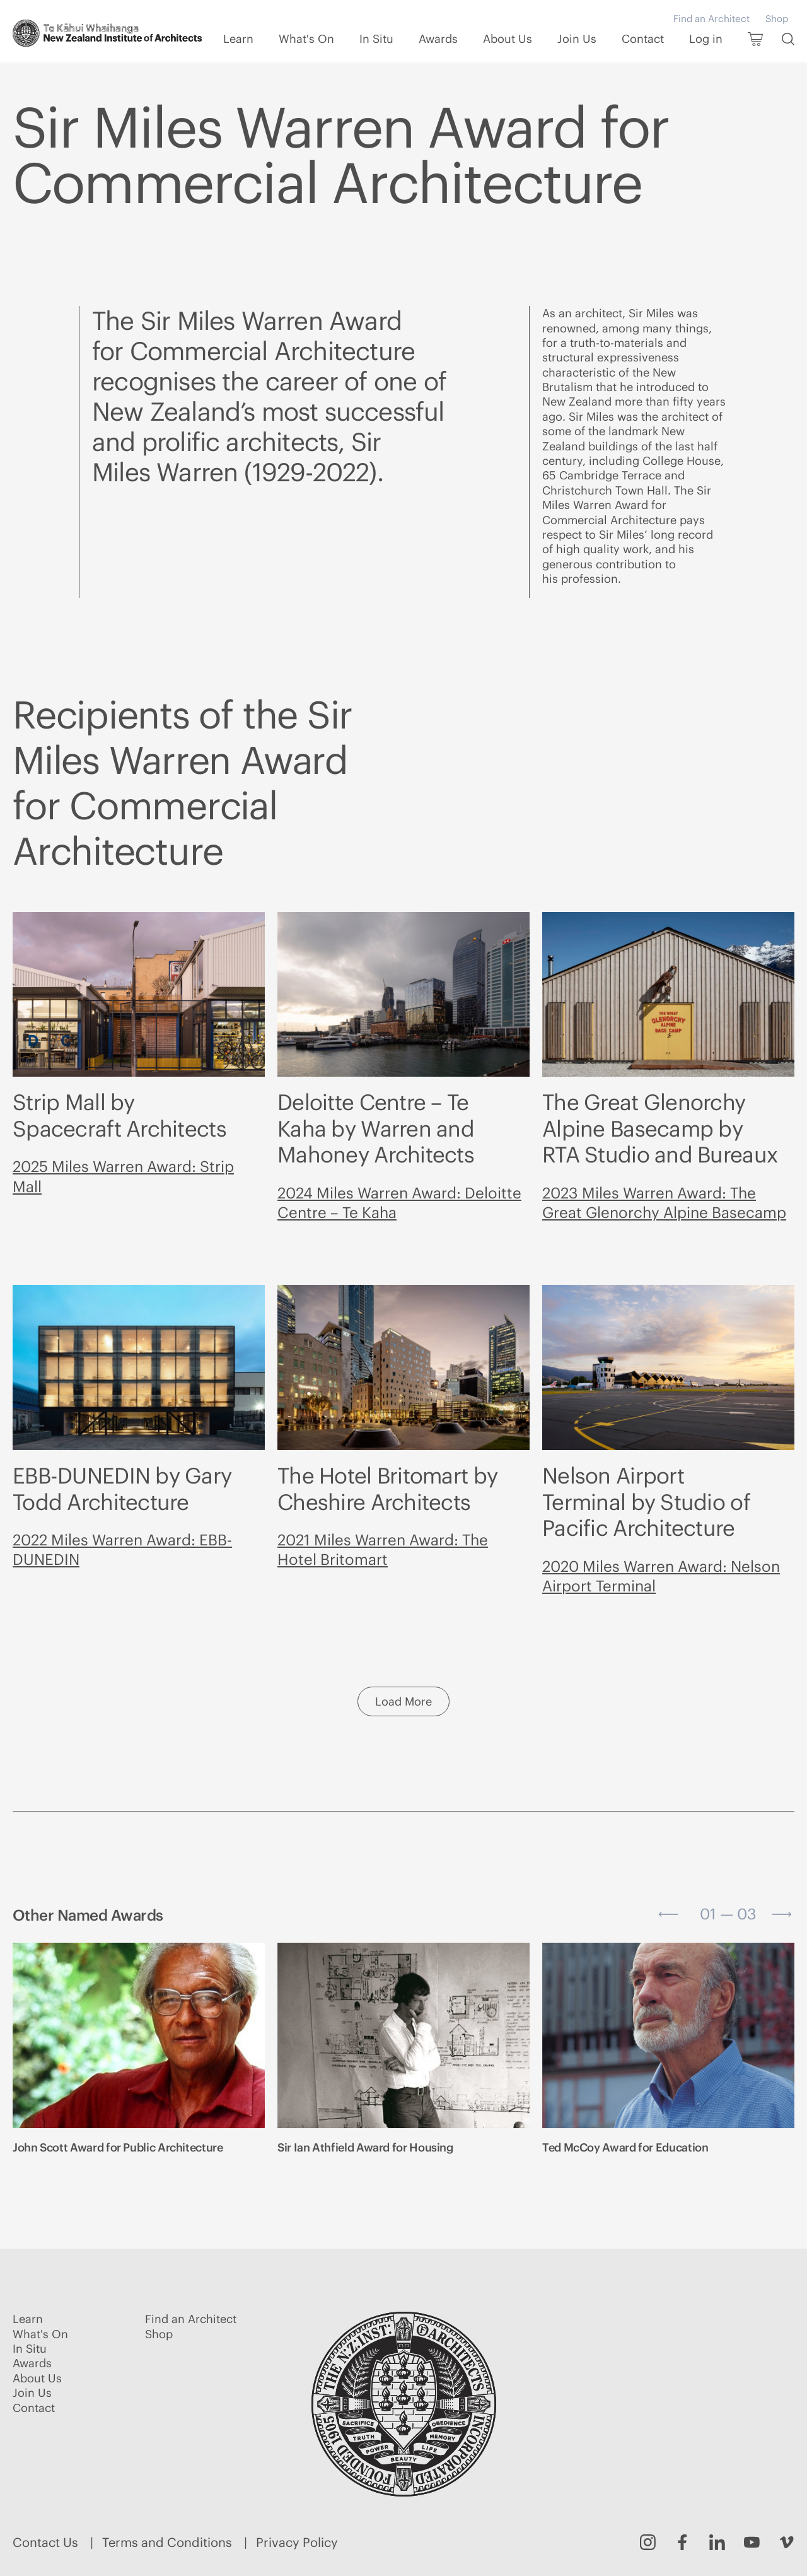 Image resolution: width=807 pixels, height=2576 pixels. What do you see at coordinates (382, 1549) in the screenshot?
I see `2021 Miles Warren Award: The Hotel Britomart` at bounding box center [382, 1549].